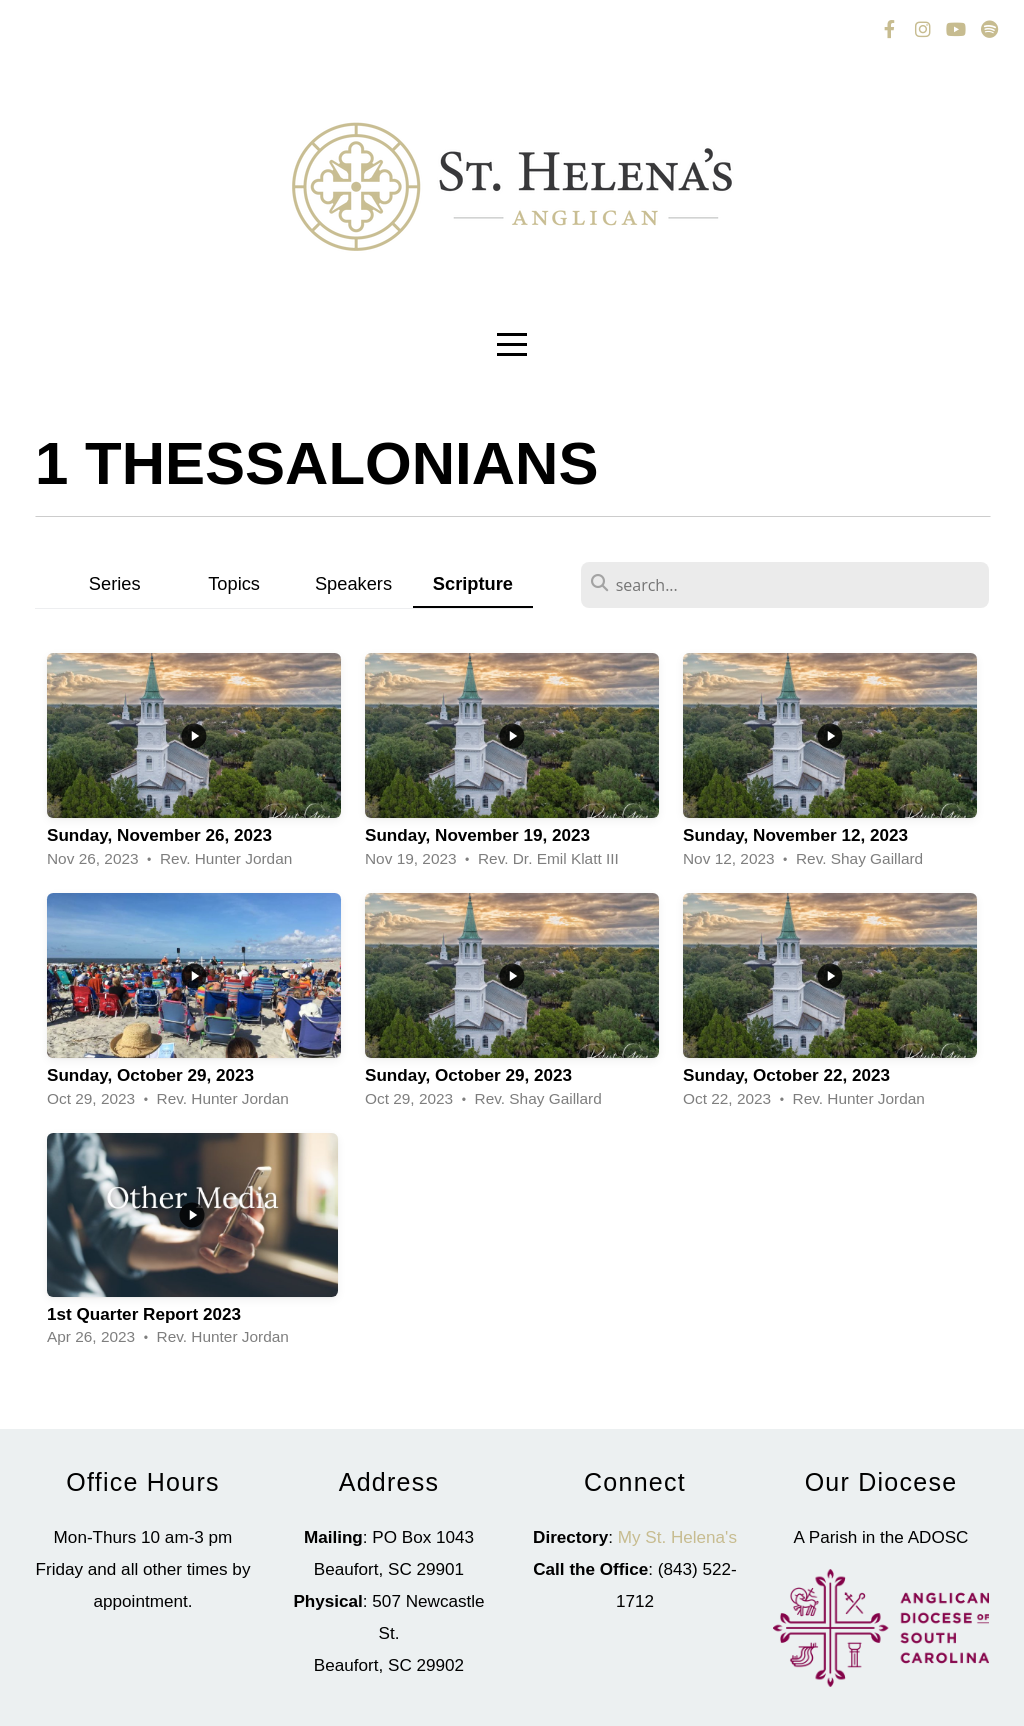 This screenshot has height=1726, width=1024. I want to click on Topics, so click(234, 583).